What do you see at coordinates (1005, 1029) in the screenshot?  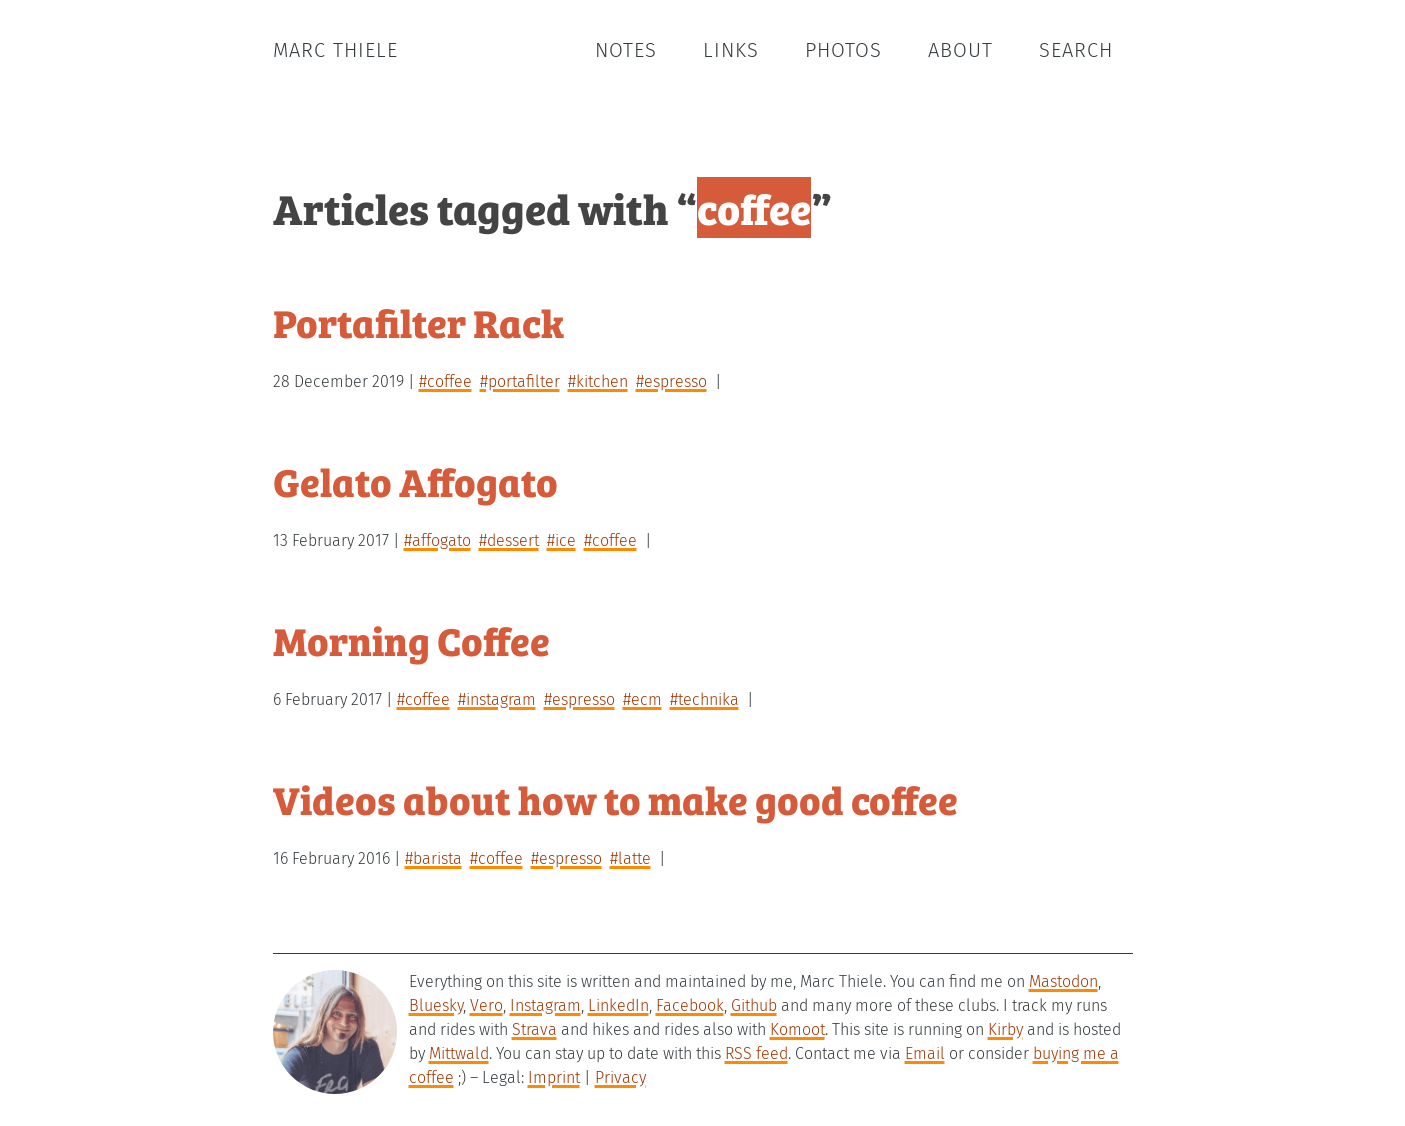 I see `Kirby` at bounding box center [1005, 1029].